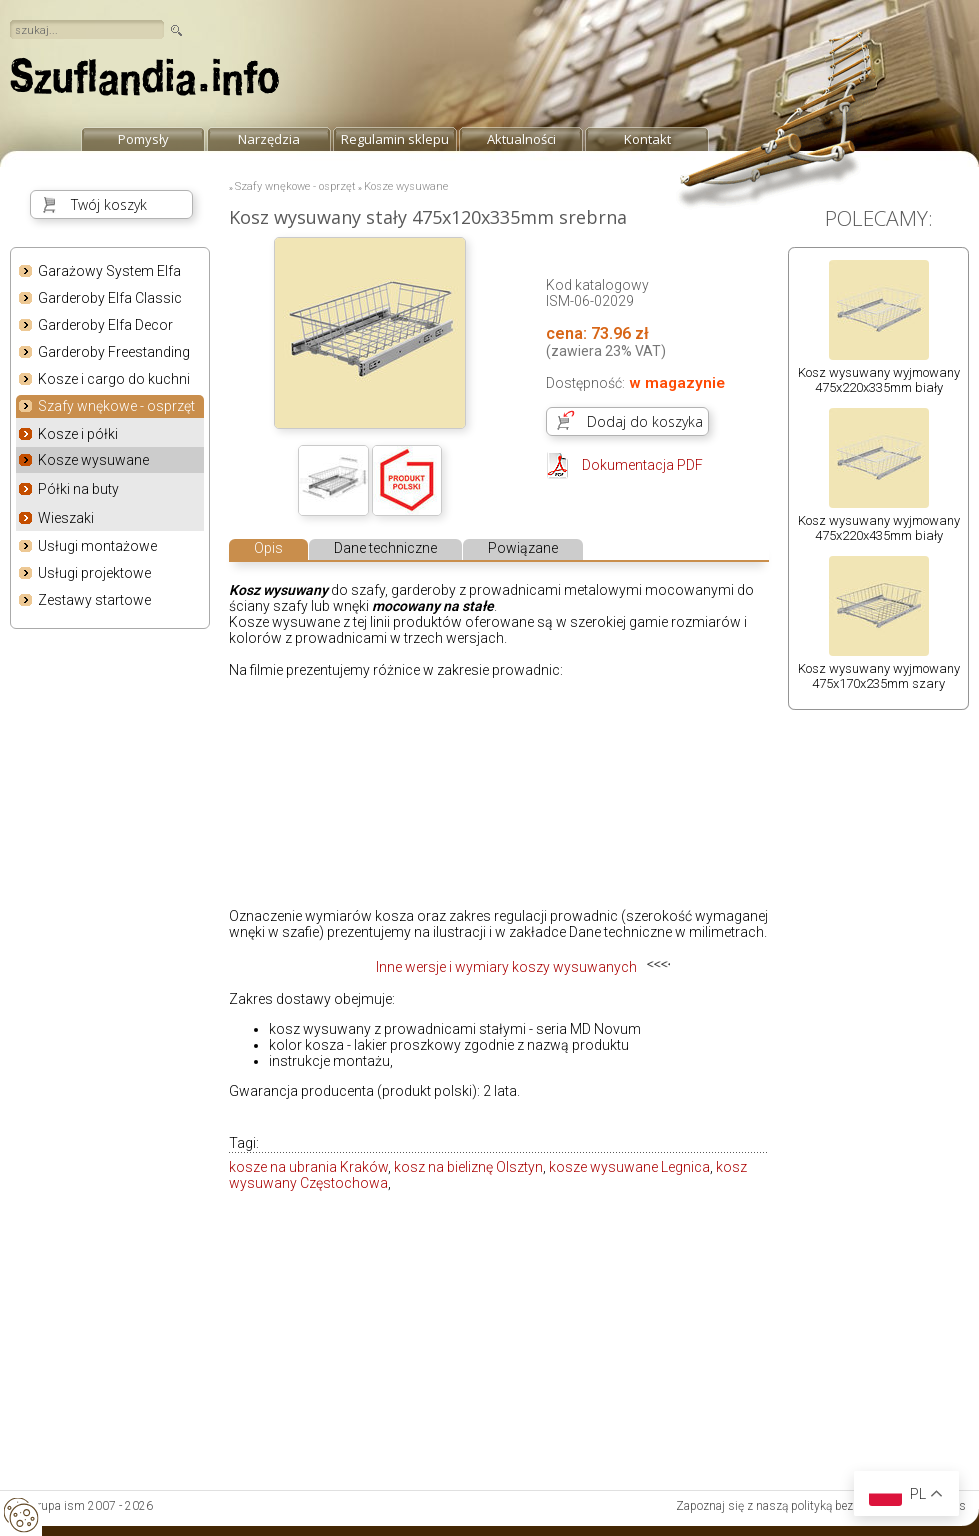 This screenshot has width=979, height=1536. Describe the element at coordinates (521, 139) in the screenshot. I see `Aktualności` at that location.